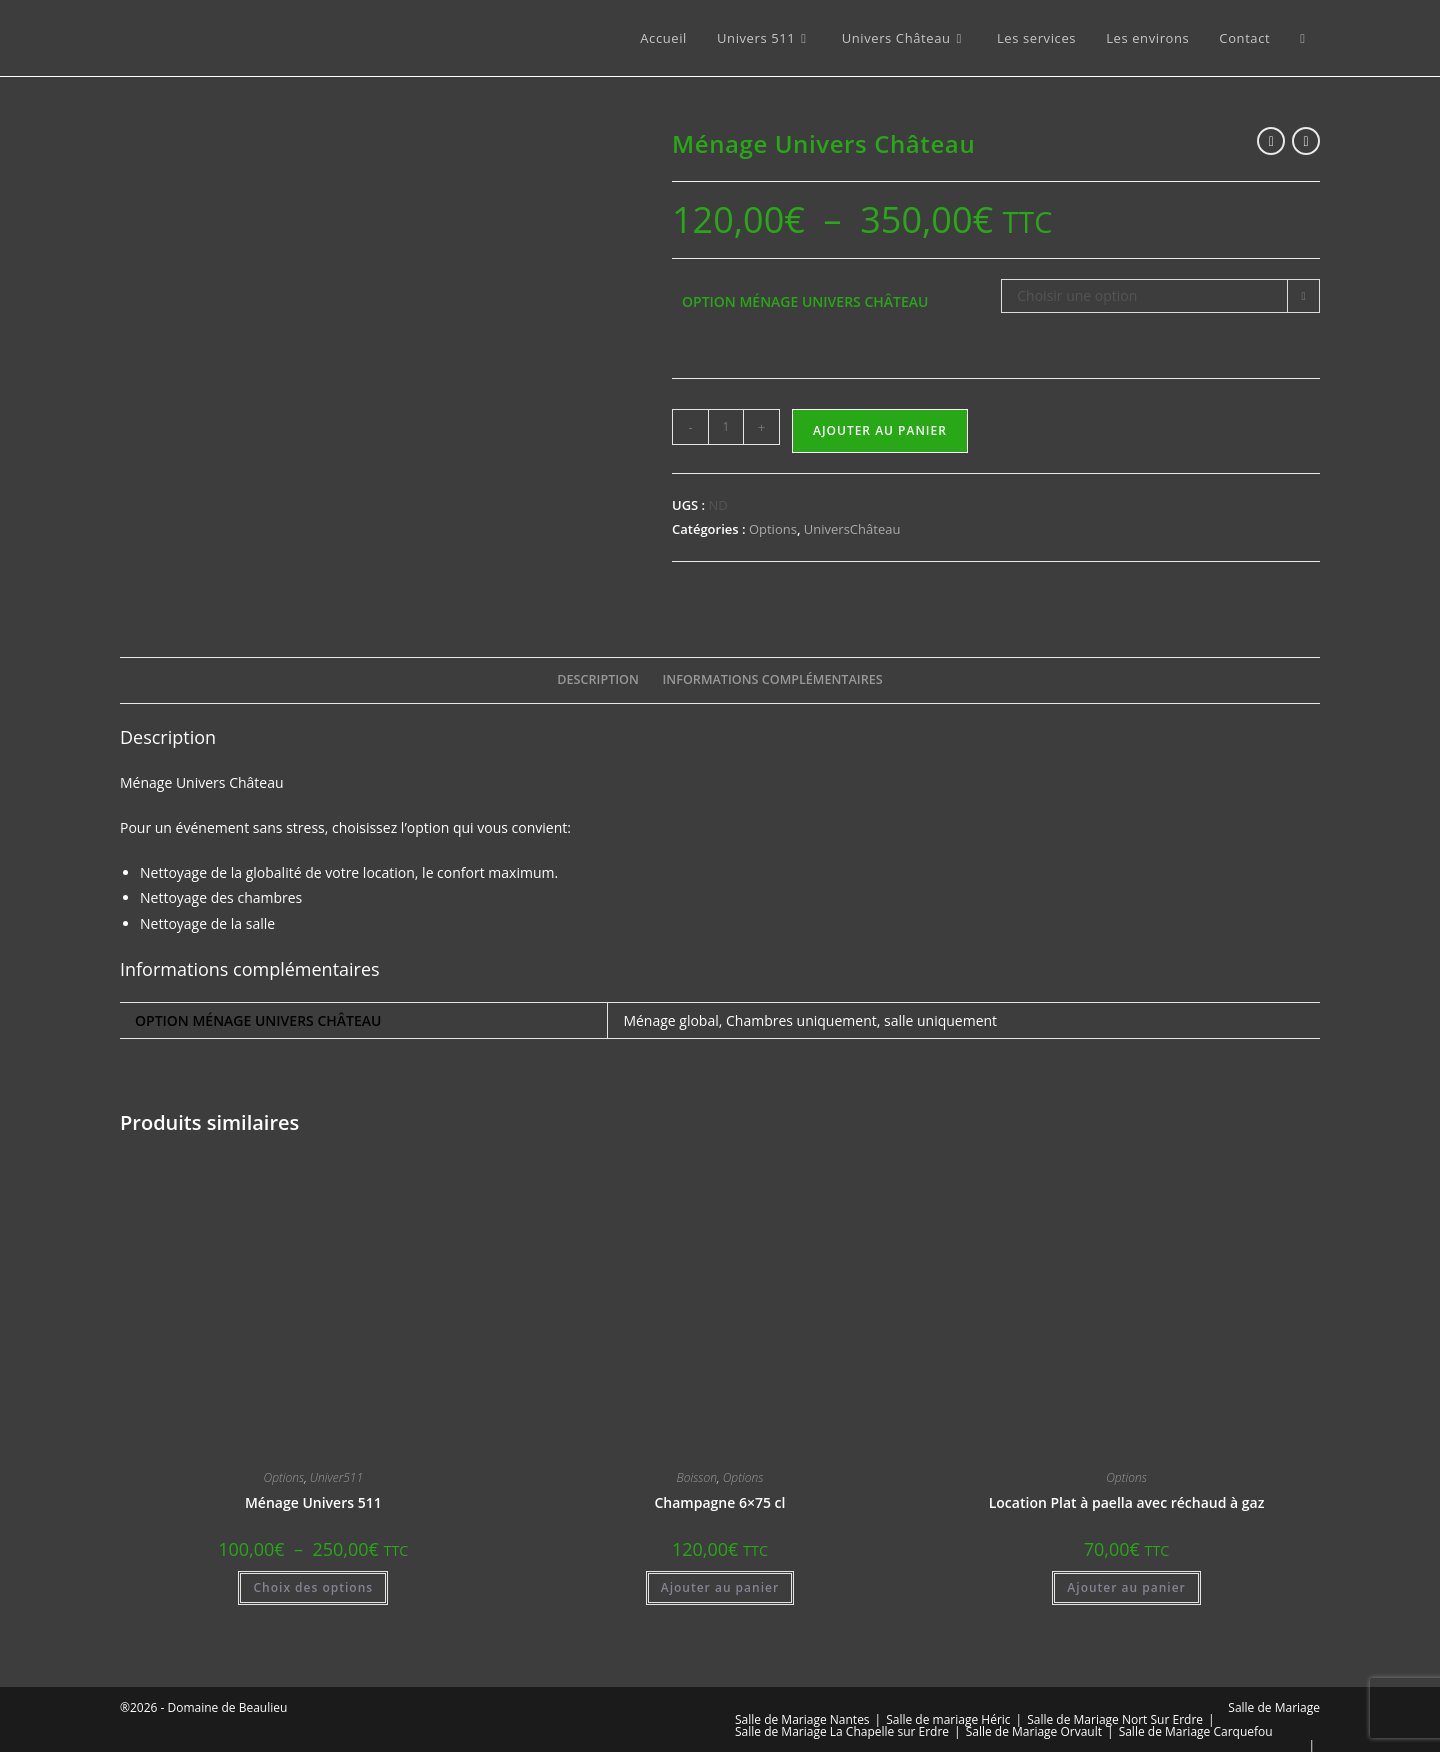  I want to click on Salle de Mariage La Chapelle sur Erdre, so click(842, 1702).